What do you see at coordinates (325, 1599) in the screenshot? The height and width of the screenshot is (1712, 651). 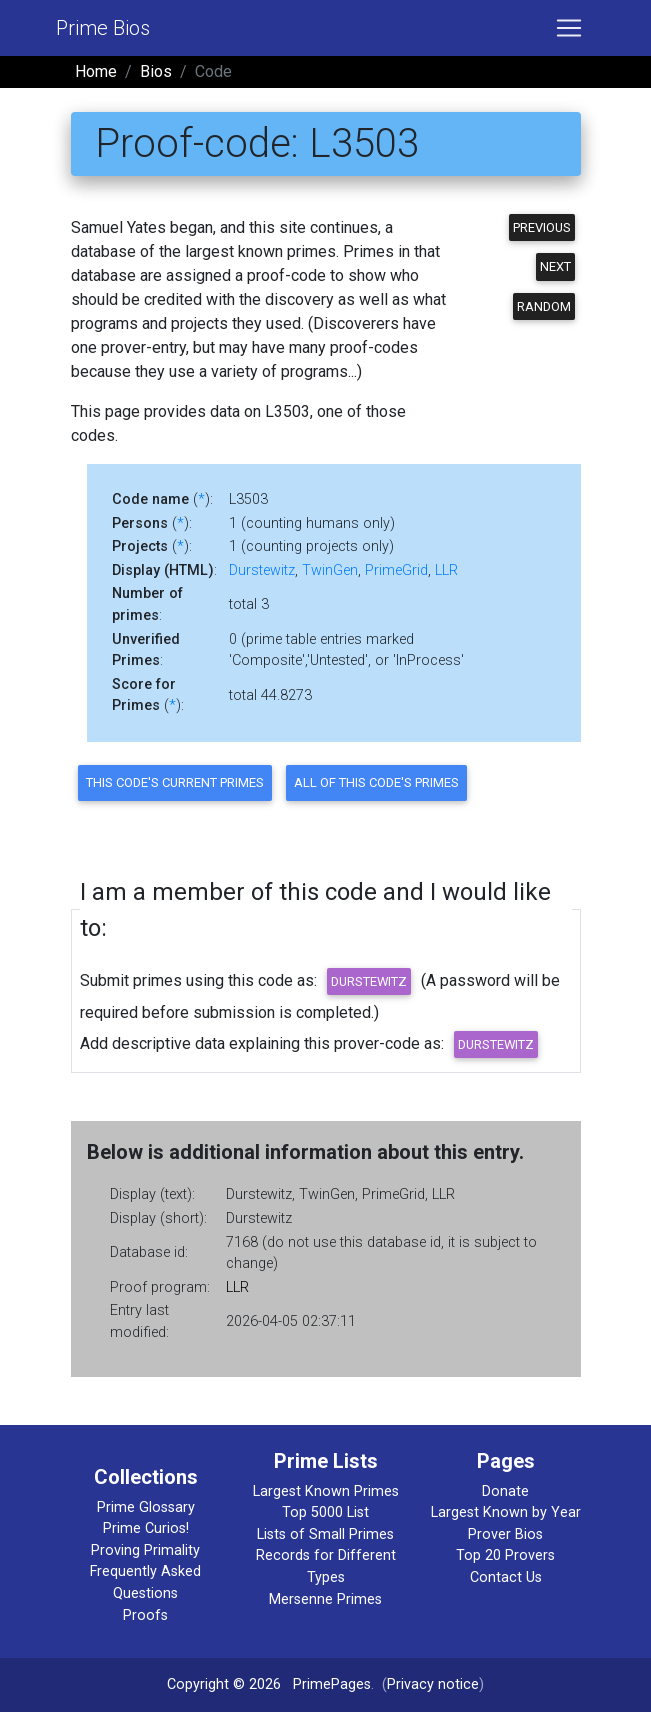 I see `Mersenne Primes` at bounding box center [325, 1599].